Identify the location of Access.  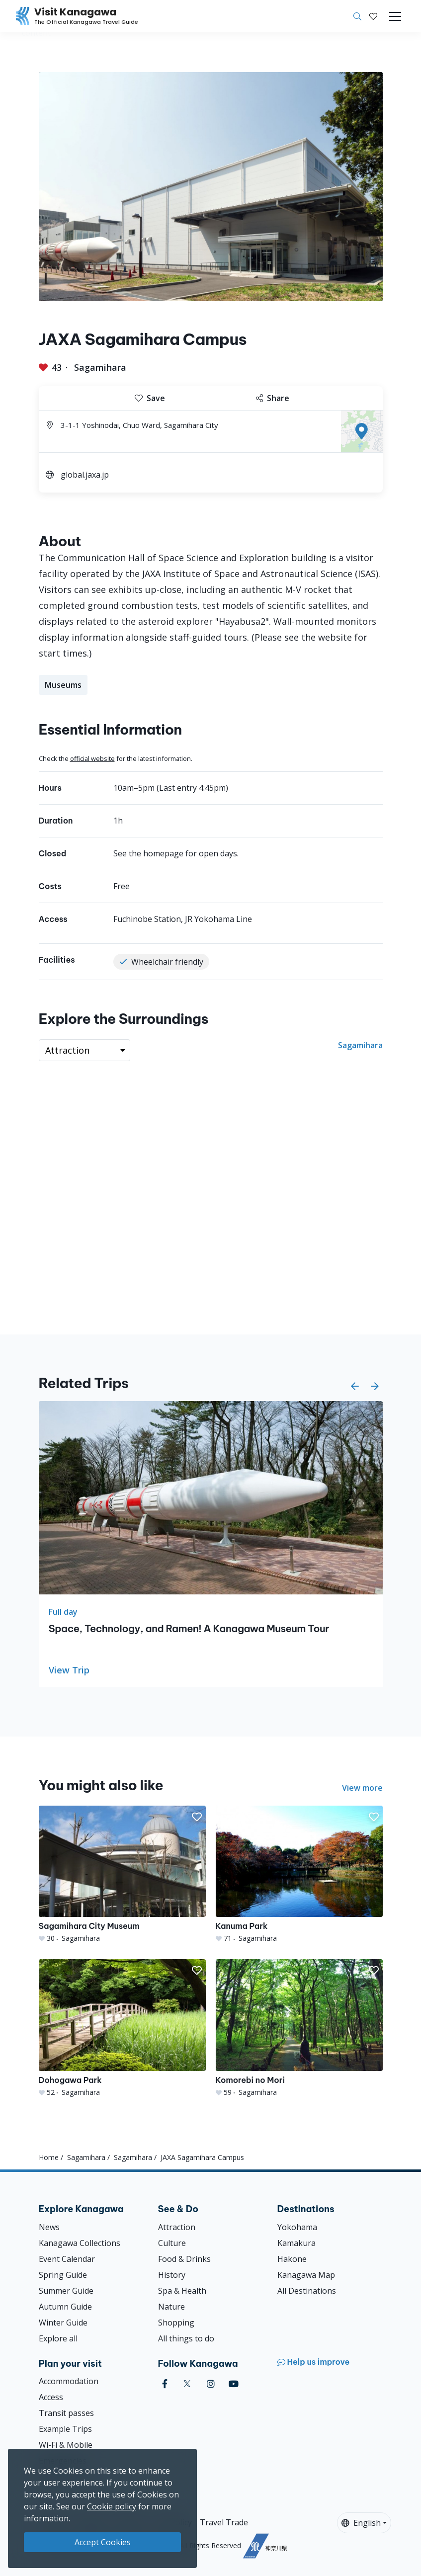
(51, 2397).